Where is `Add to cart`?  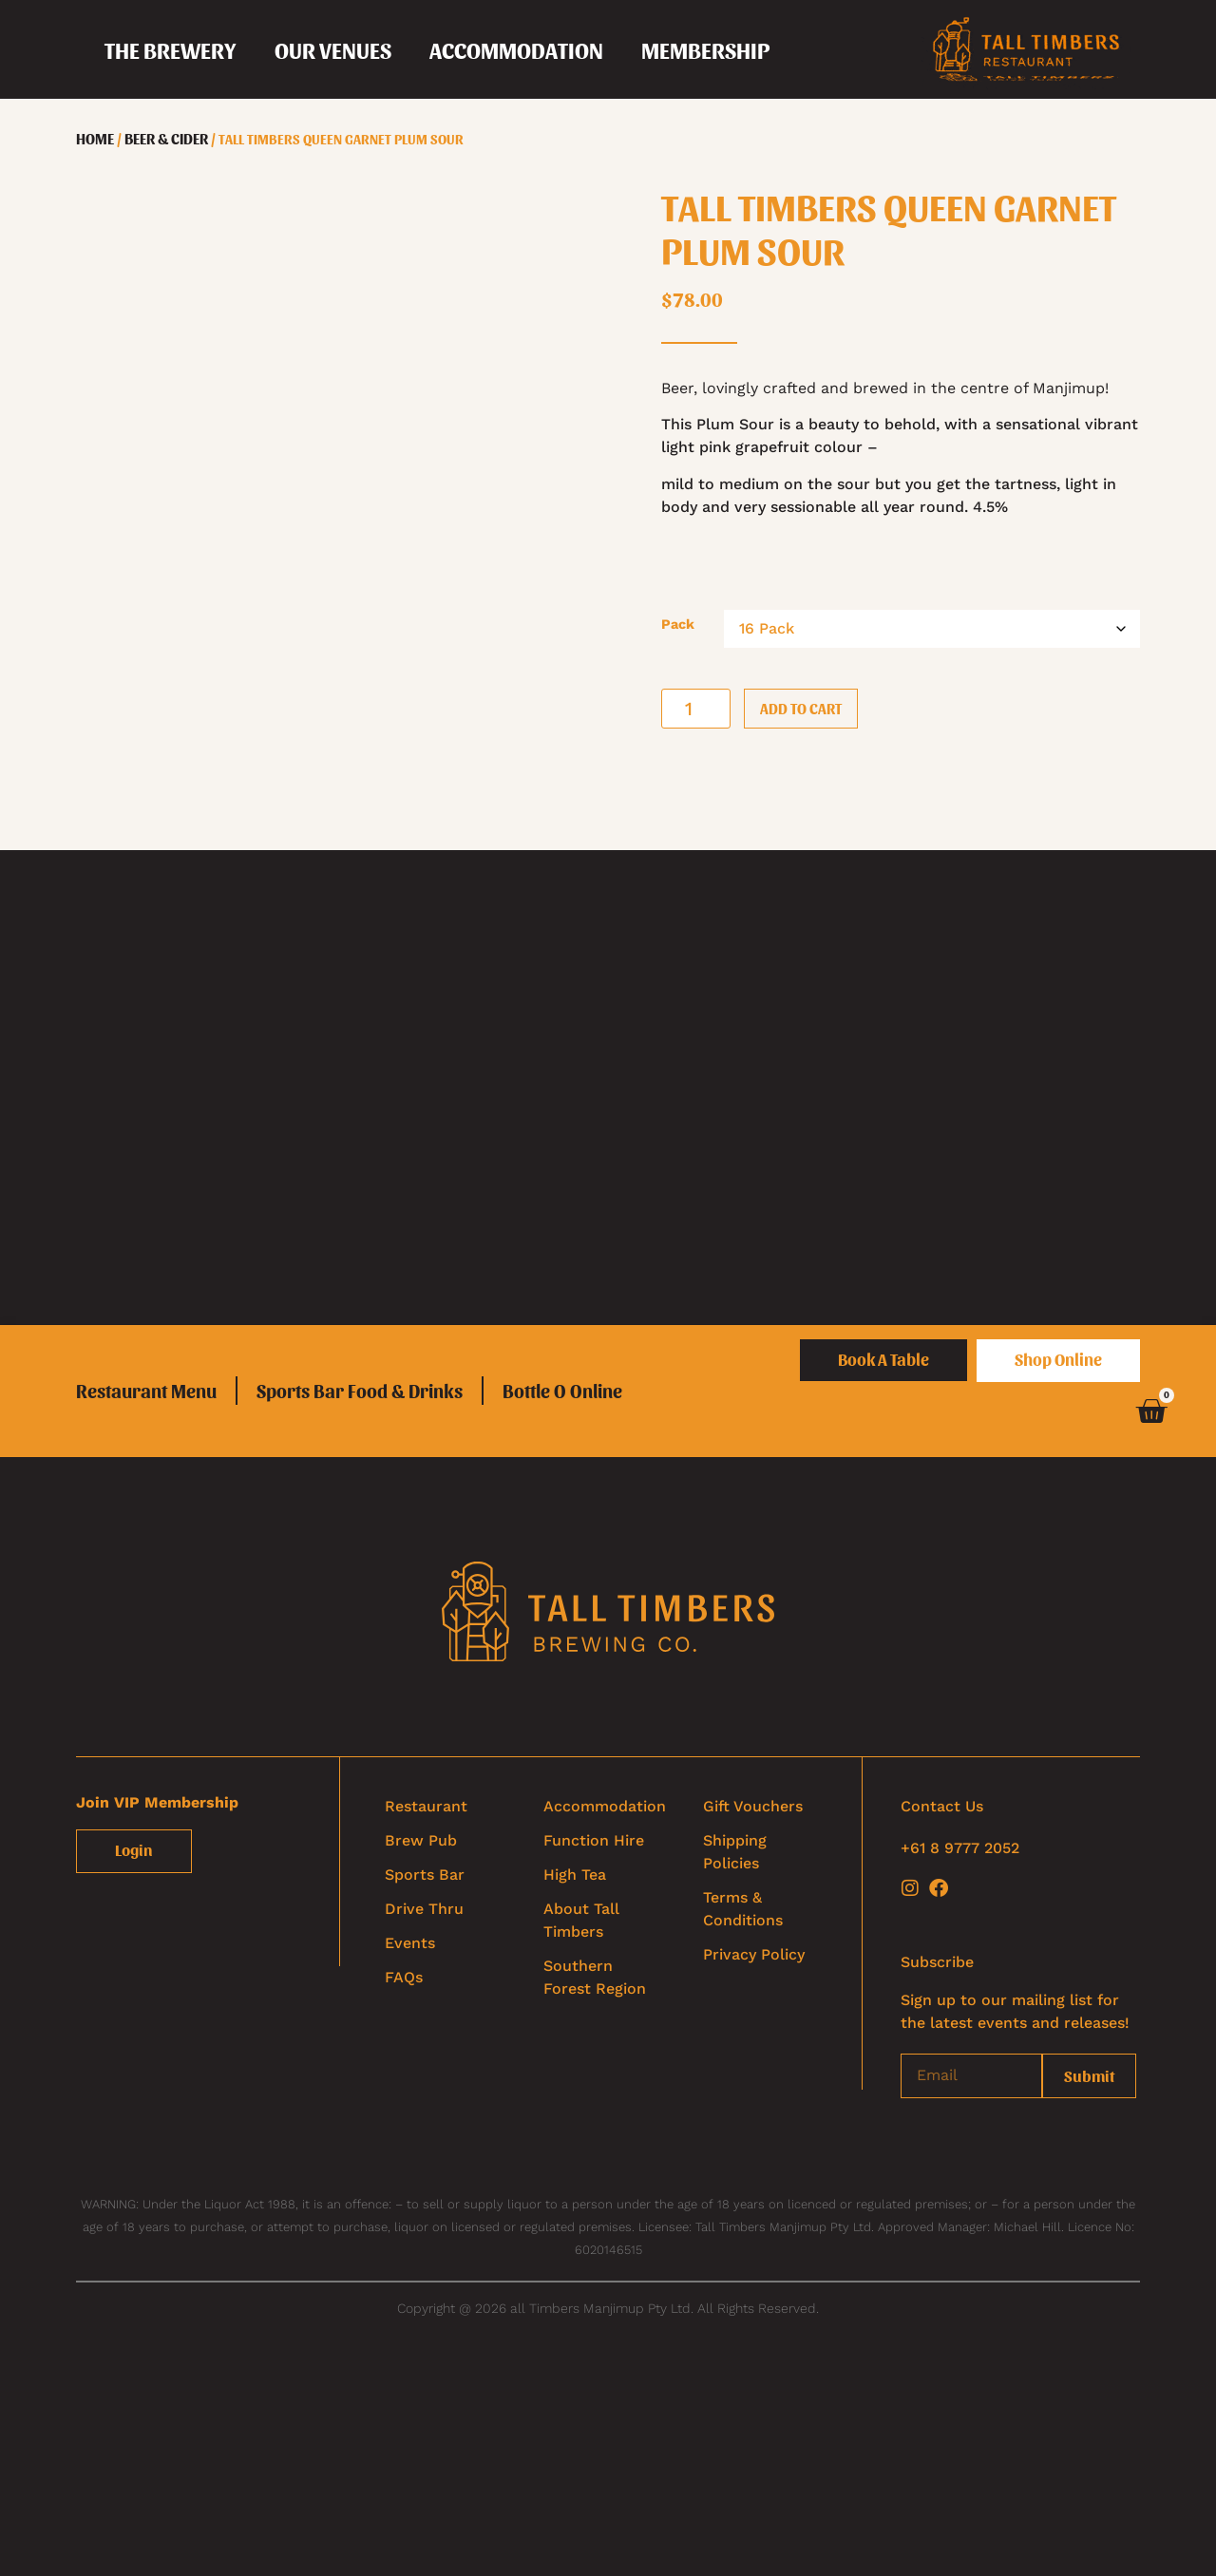
Add to cart is located at coordinates (801, 708).